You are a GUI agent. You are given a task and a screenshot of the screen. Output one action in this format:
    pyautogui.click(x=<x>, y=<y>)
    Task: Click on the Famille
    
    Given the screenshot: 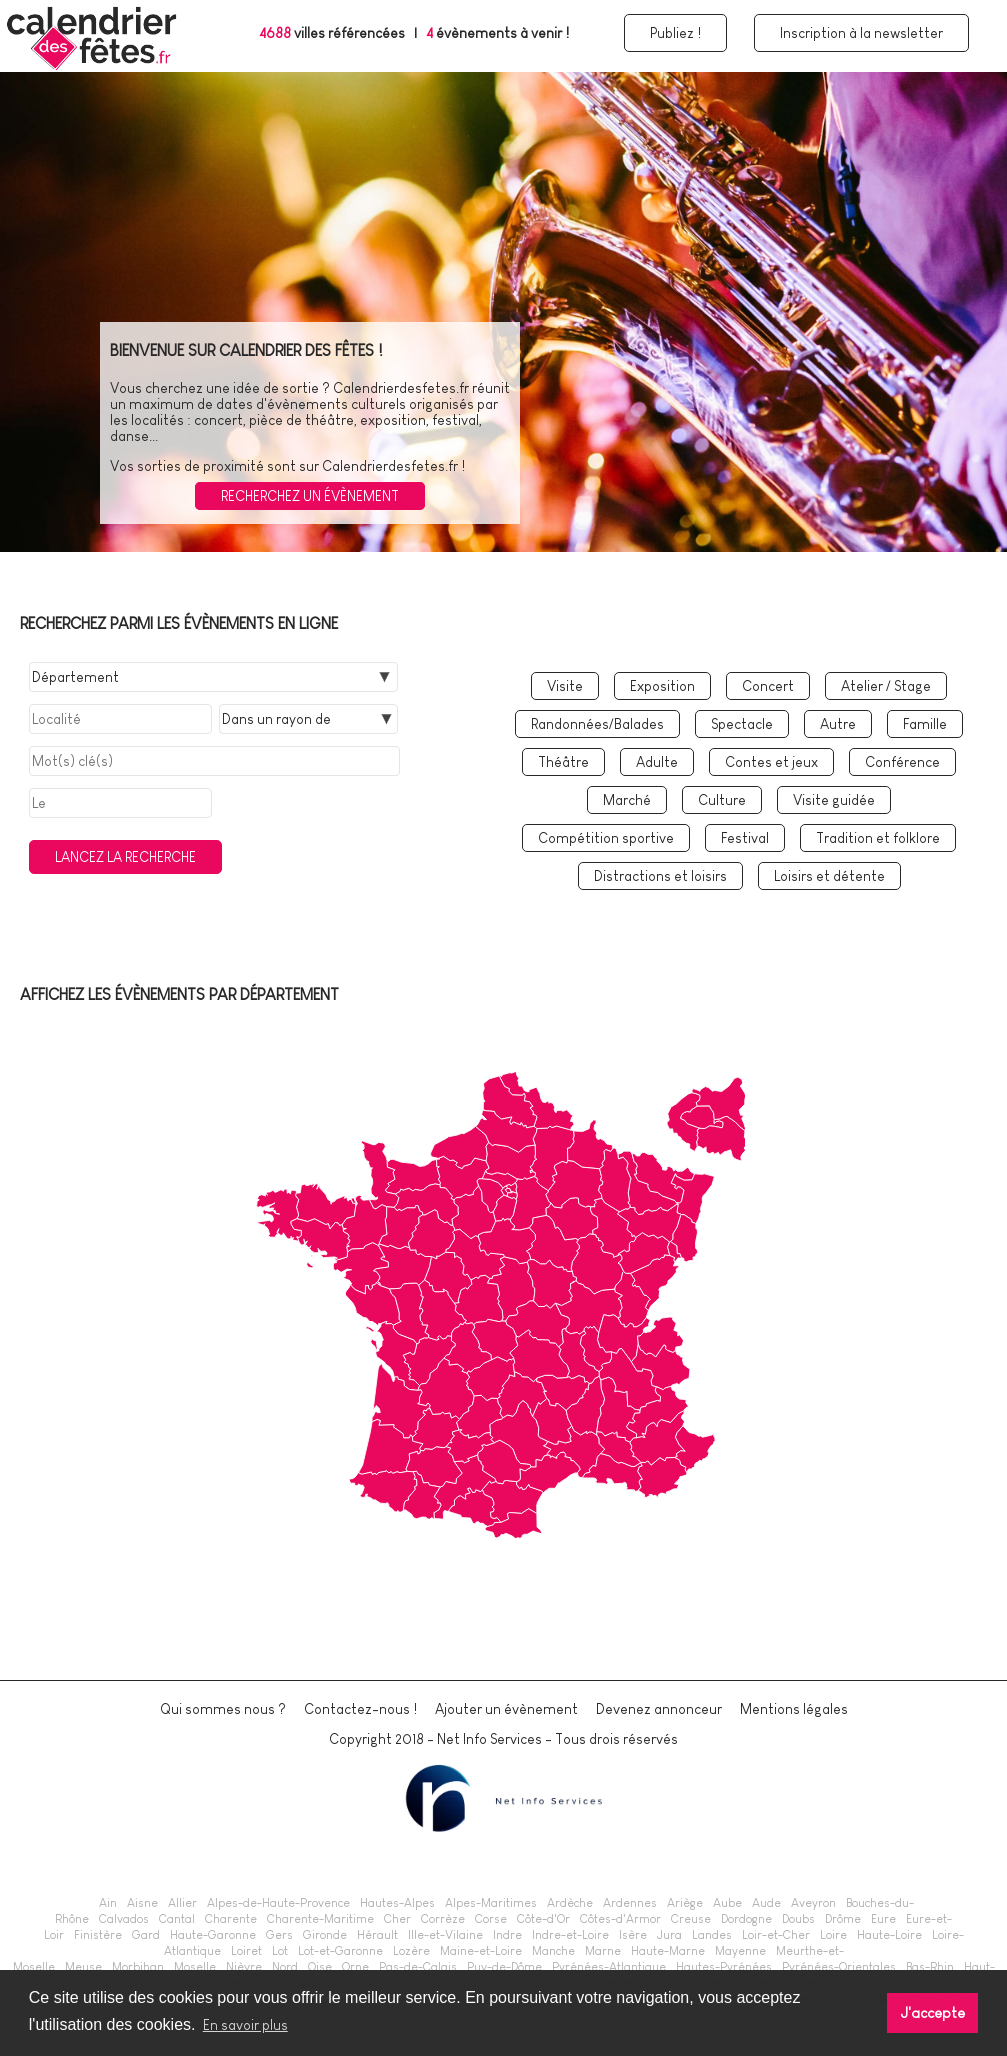 What is the action you would take?
    pyautogui.click(x=925, y=724)
    